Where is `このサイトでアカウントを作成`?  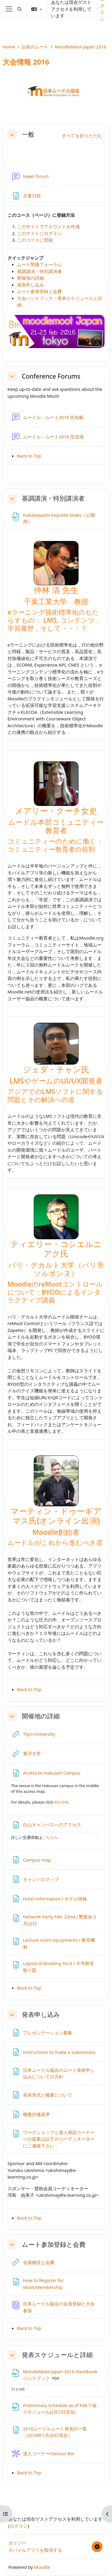
このサイトでアカウントを作成 is located at coordinates (48, 226).